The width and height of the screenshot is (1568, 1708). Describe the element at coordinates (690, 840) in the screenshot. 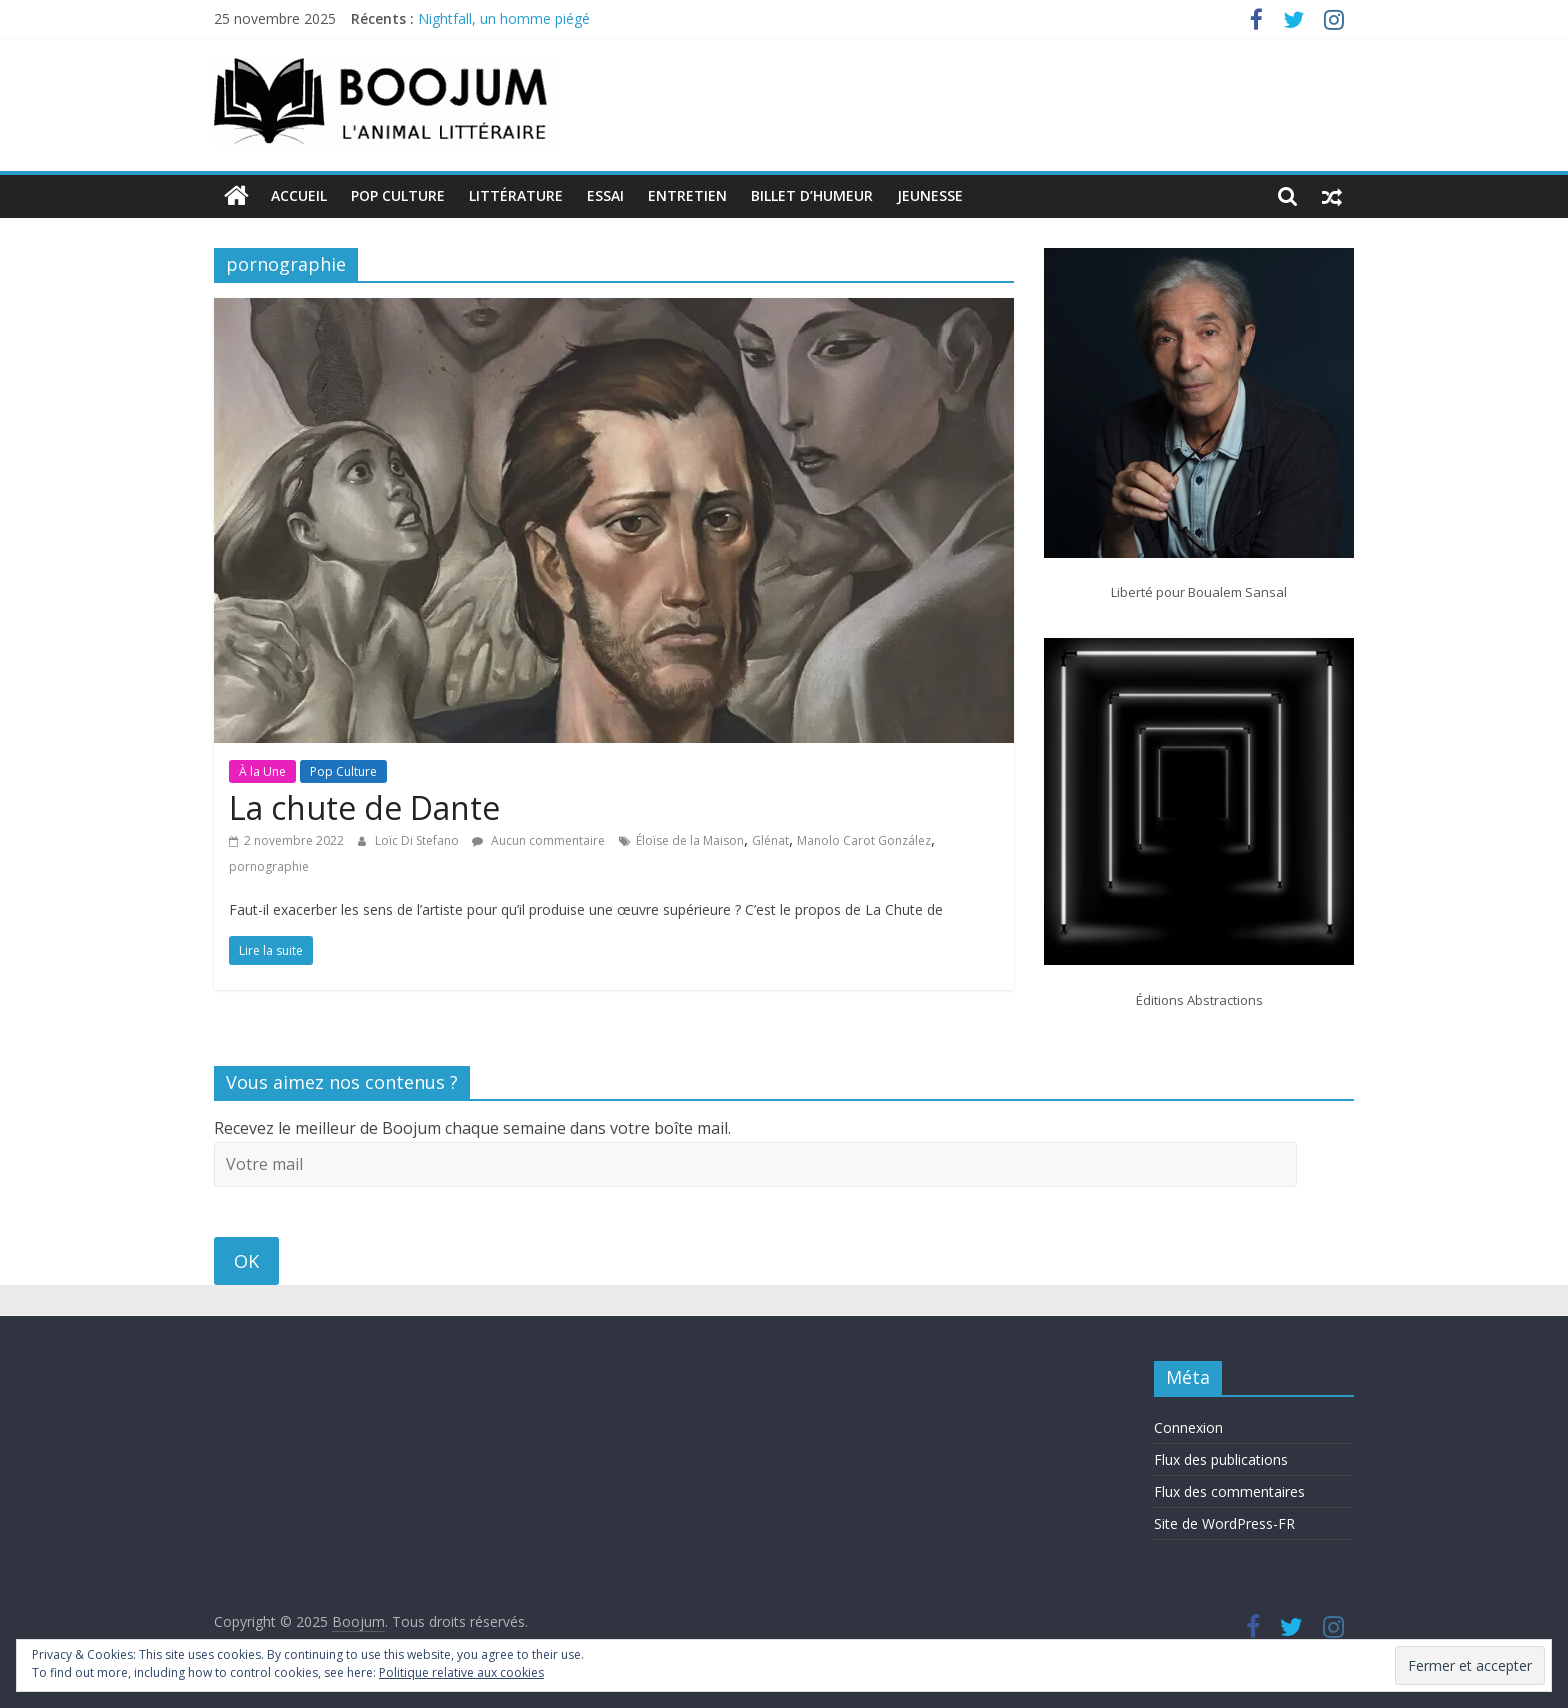

I see `Éloïse de la Maison` at that location.